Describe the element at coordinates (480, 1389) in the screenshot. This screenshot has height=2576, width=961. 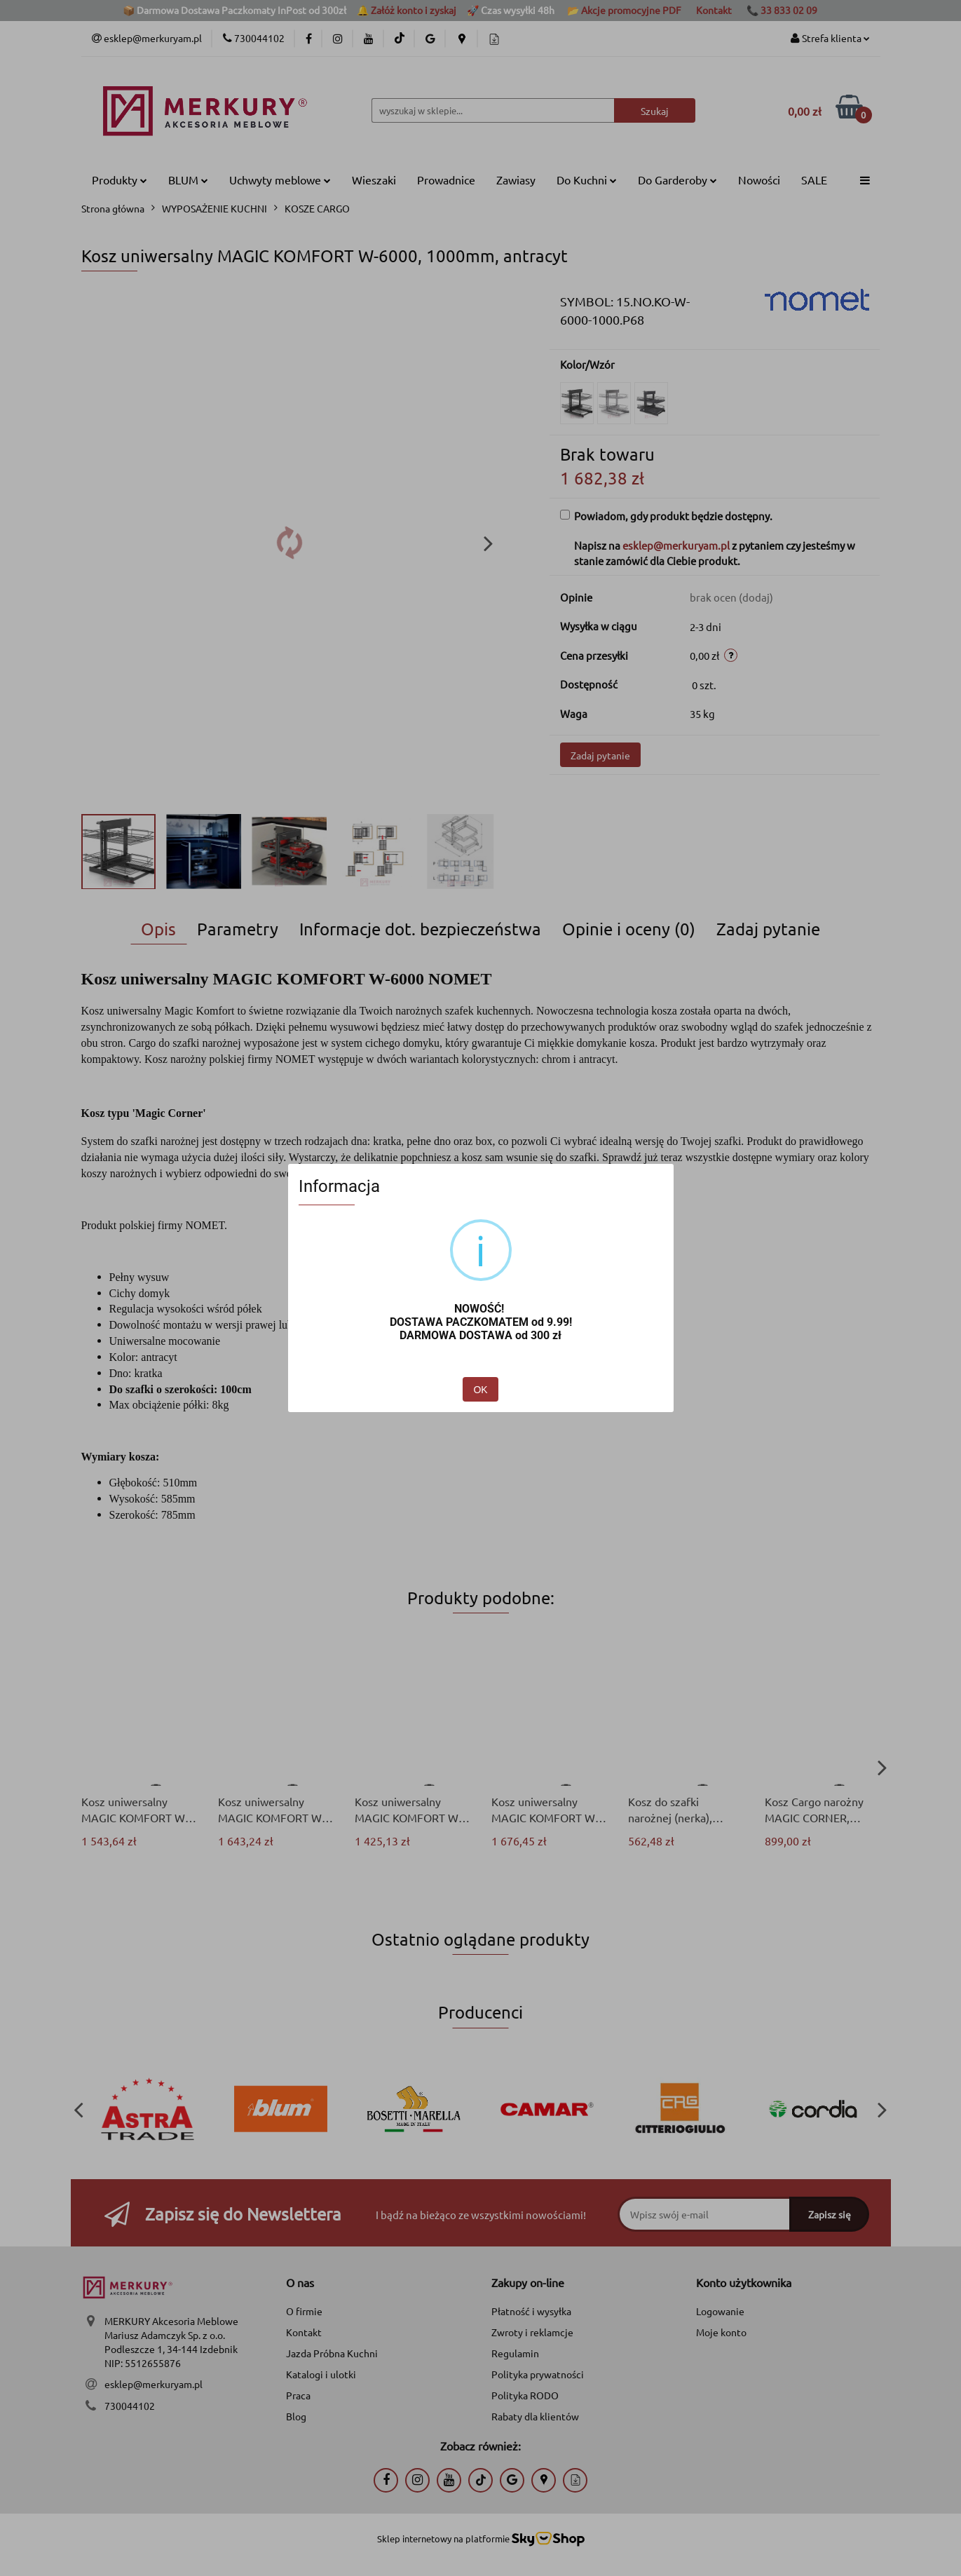
I see `OK` at that location.